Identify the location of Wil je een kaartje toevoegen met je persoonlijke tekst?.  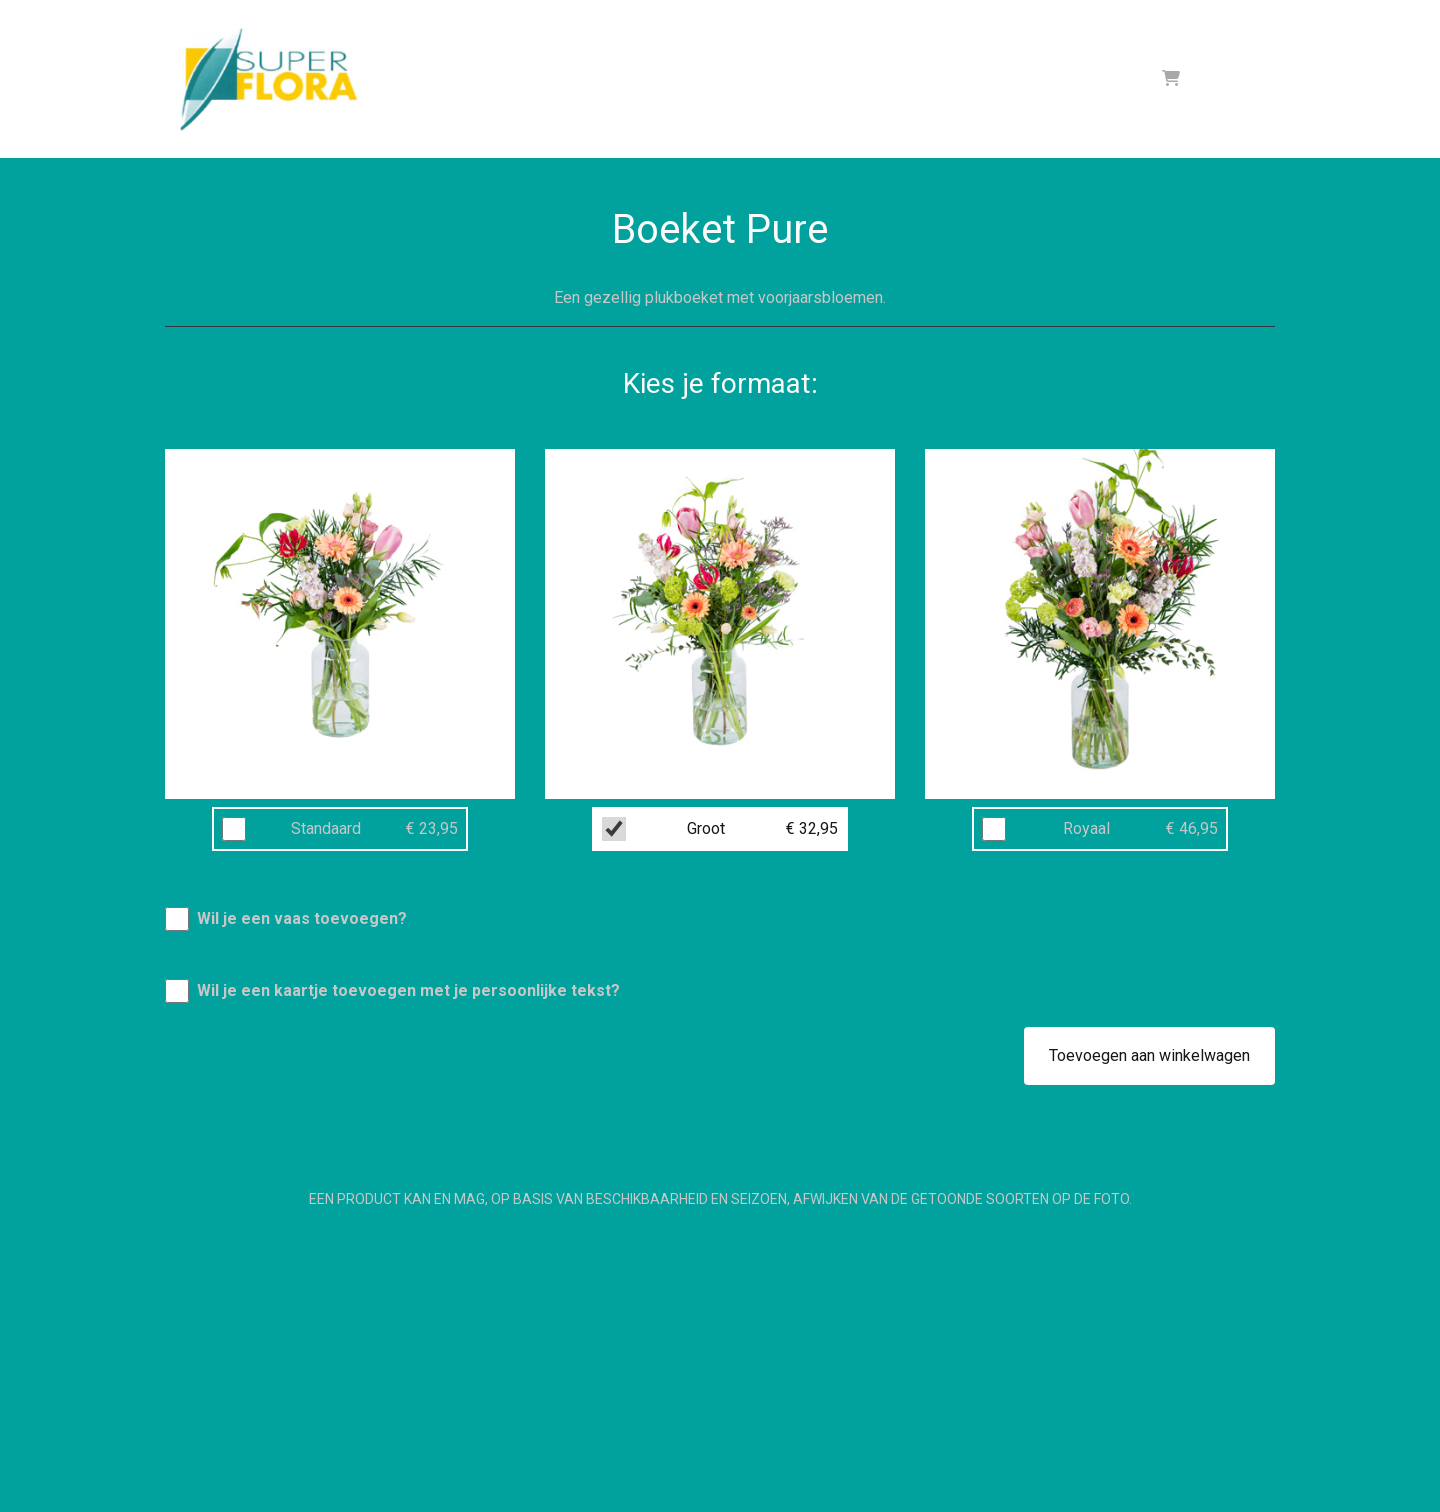
(408, 990).